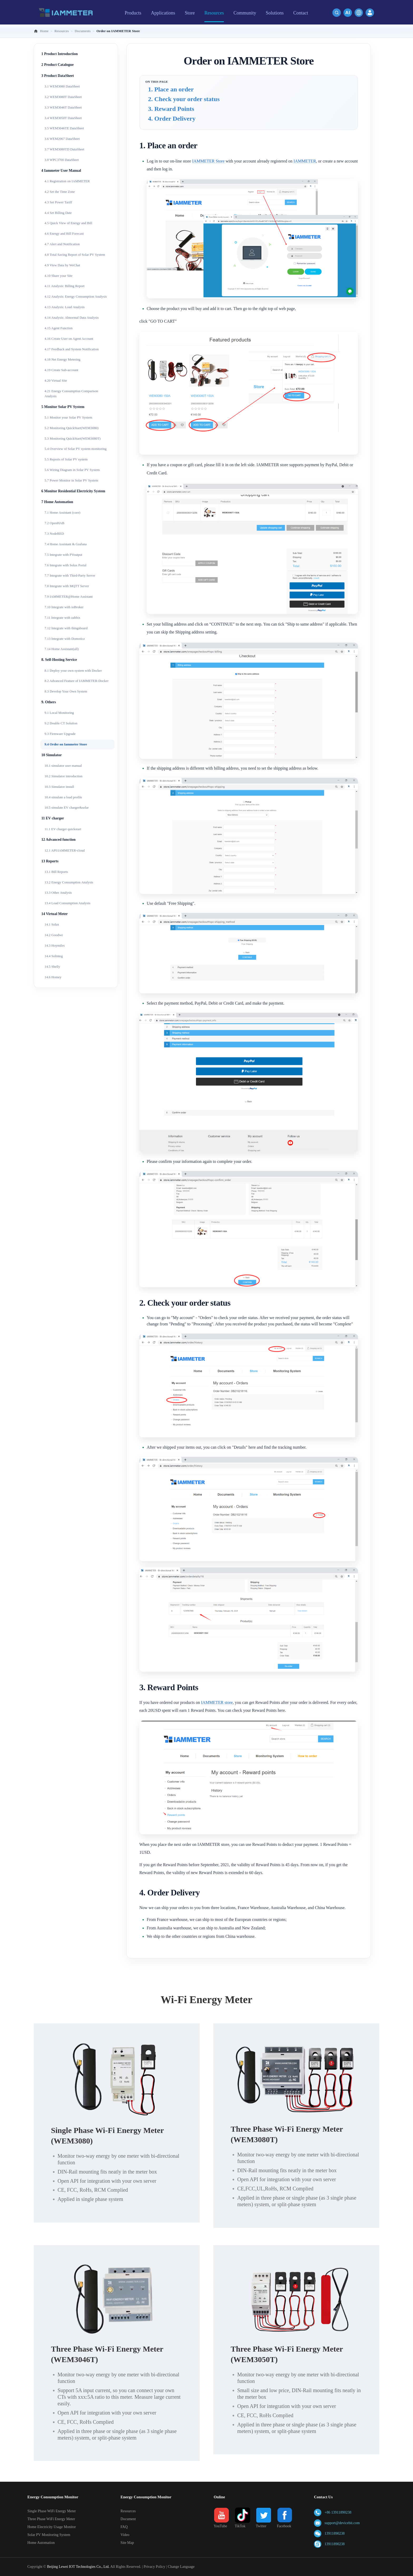 The height and width of the screenshot is (2576, 413). I want to click on 7.13 Integrate with Domoticz, so click(65, 639).